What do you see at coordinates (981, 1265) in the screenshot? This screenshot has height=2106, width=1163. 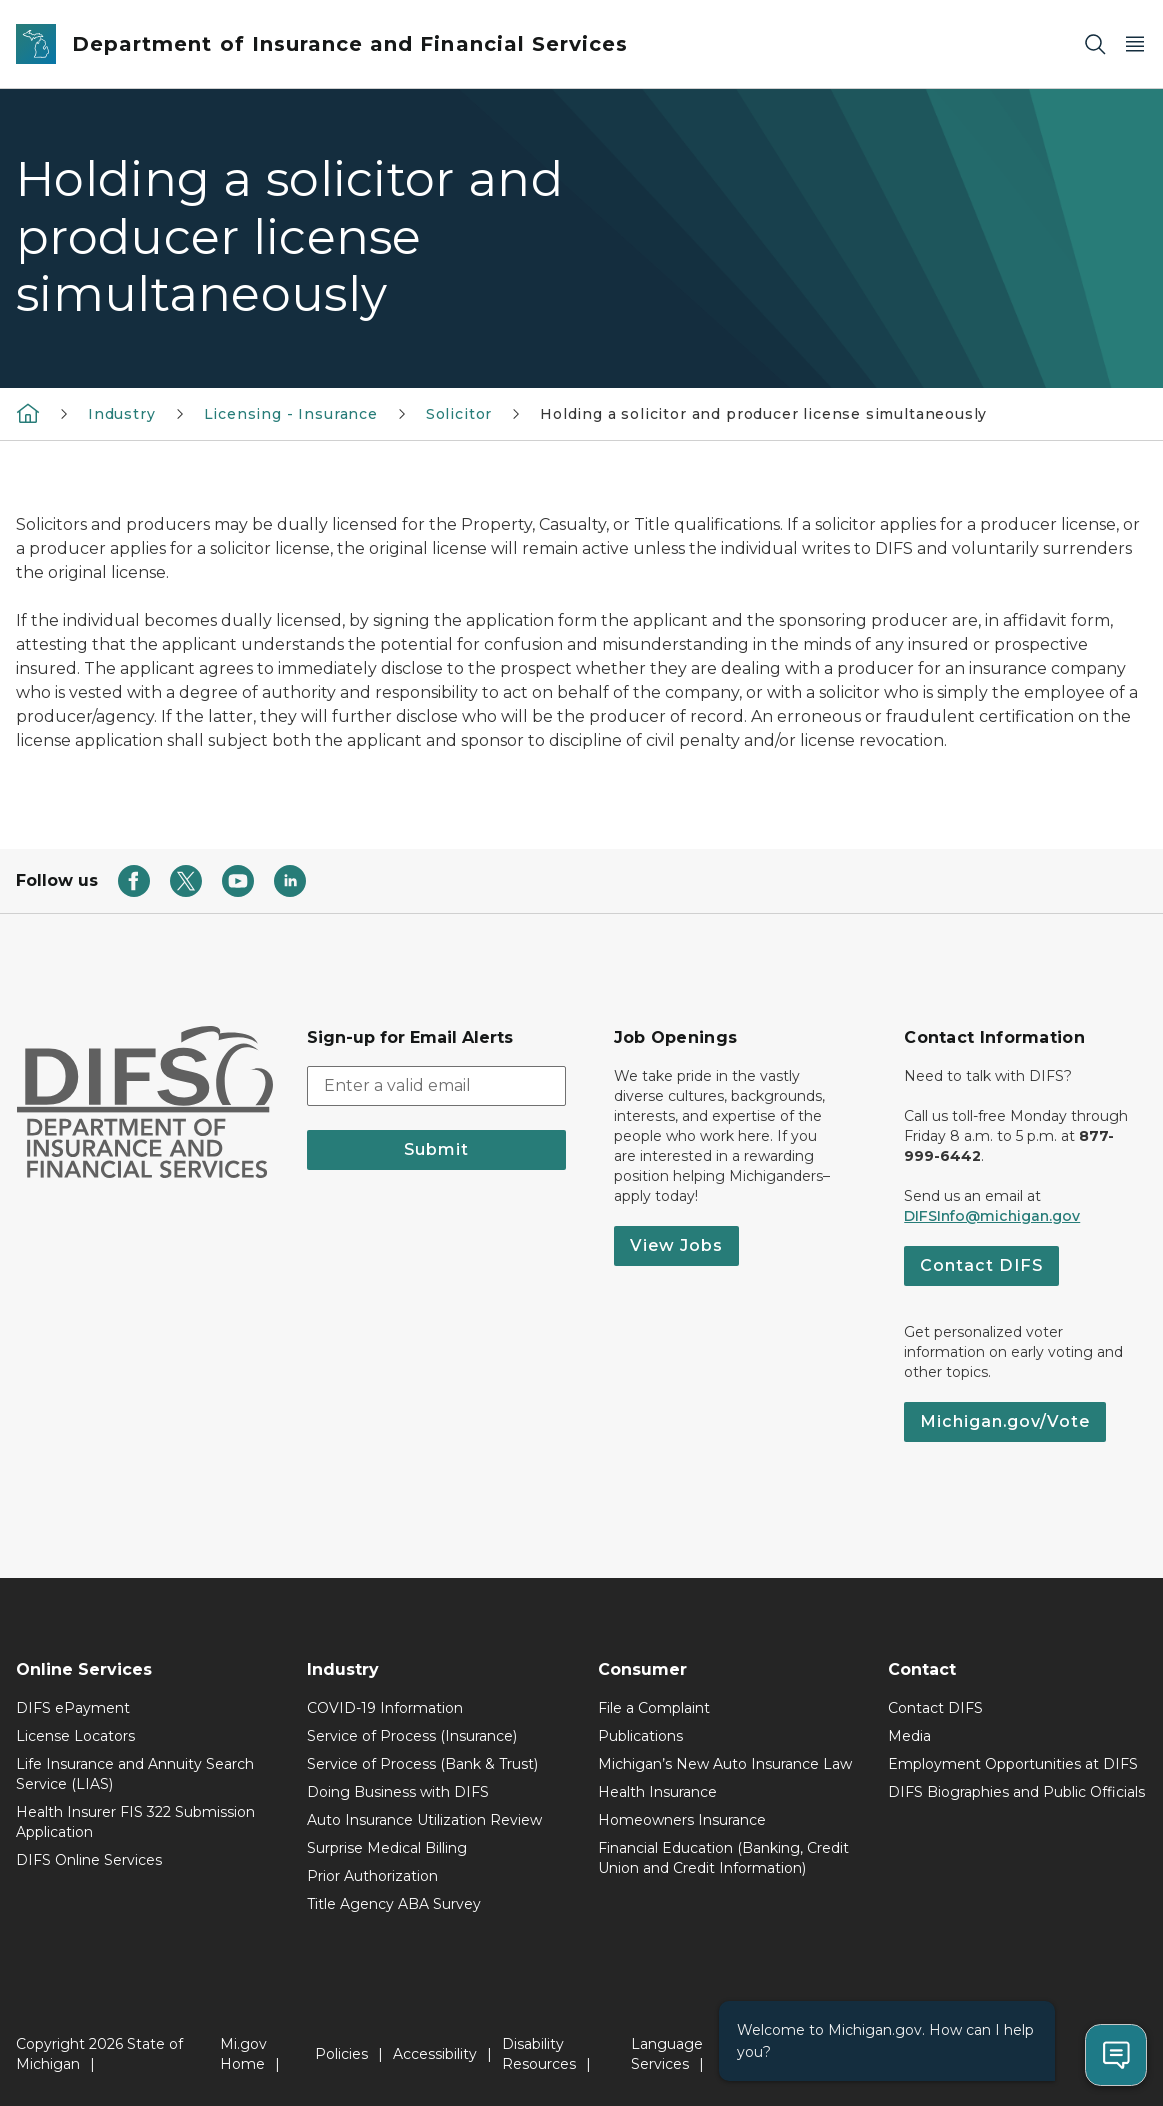 I see `Contact DIFS` at bounding box center [981, 1265].